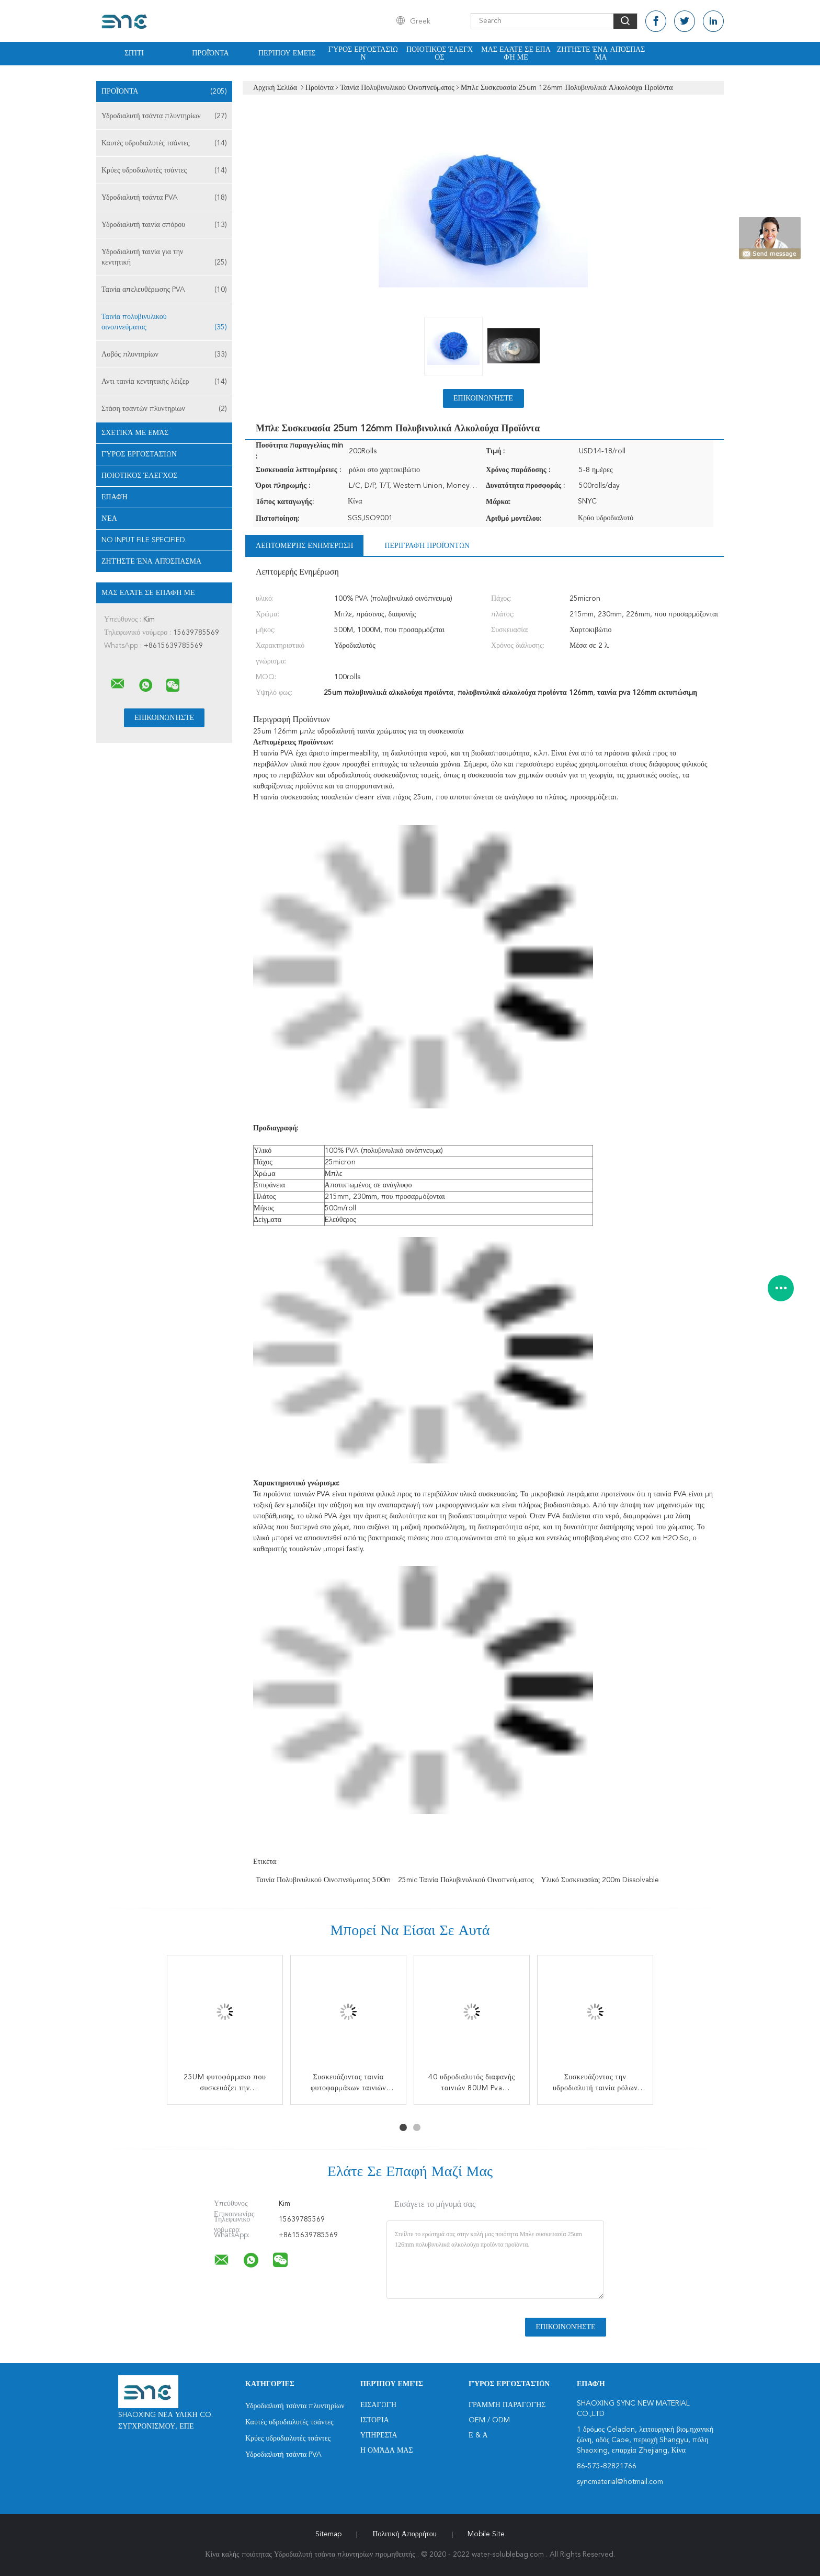  What do you see at coordinates (478, 2435) in the screenshot?
I see `Ε & Α` at bounding box center [478, 2435].